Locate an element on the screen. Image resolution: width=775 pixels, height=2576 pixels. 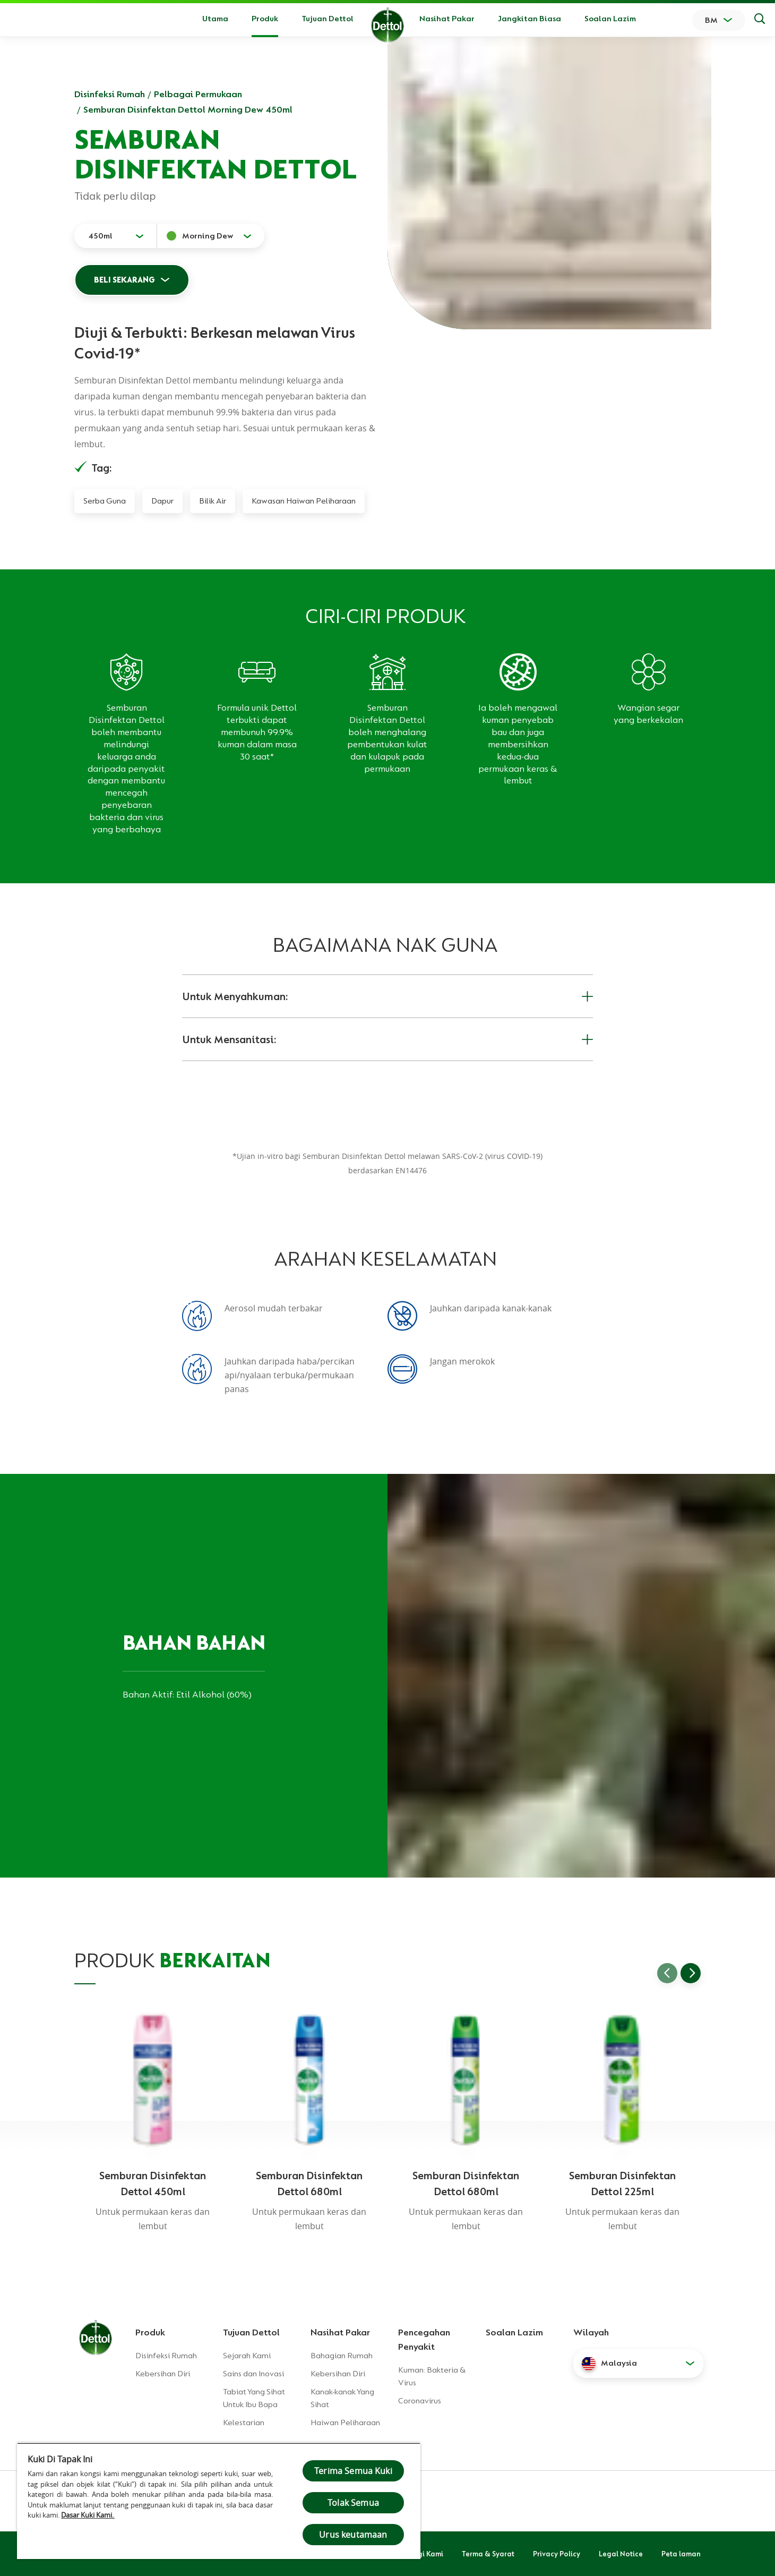
Kelestarian is located at coordinates (243, 2422).